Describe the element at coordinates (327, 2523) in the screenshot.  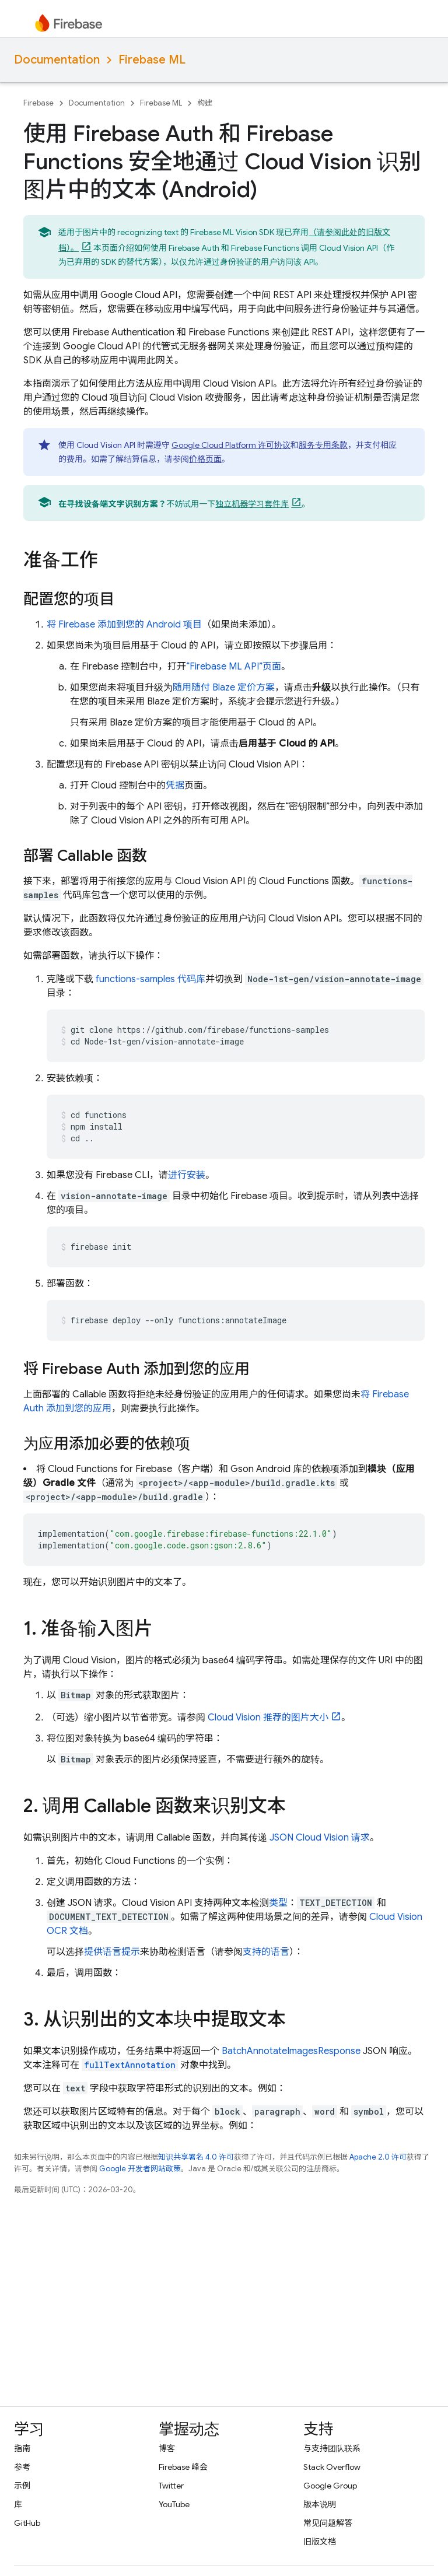
I see `常见问题解答` at that location.